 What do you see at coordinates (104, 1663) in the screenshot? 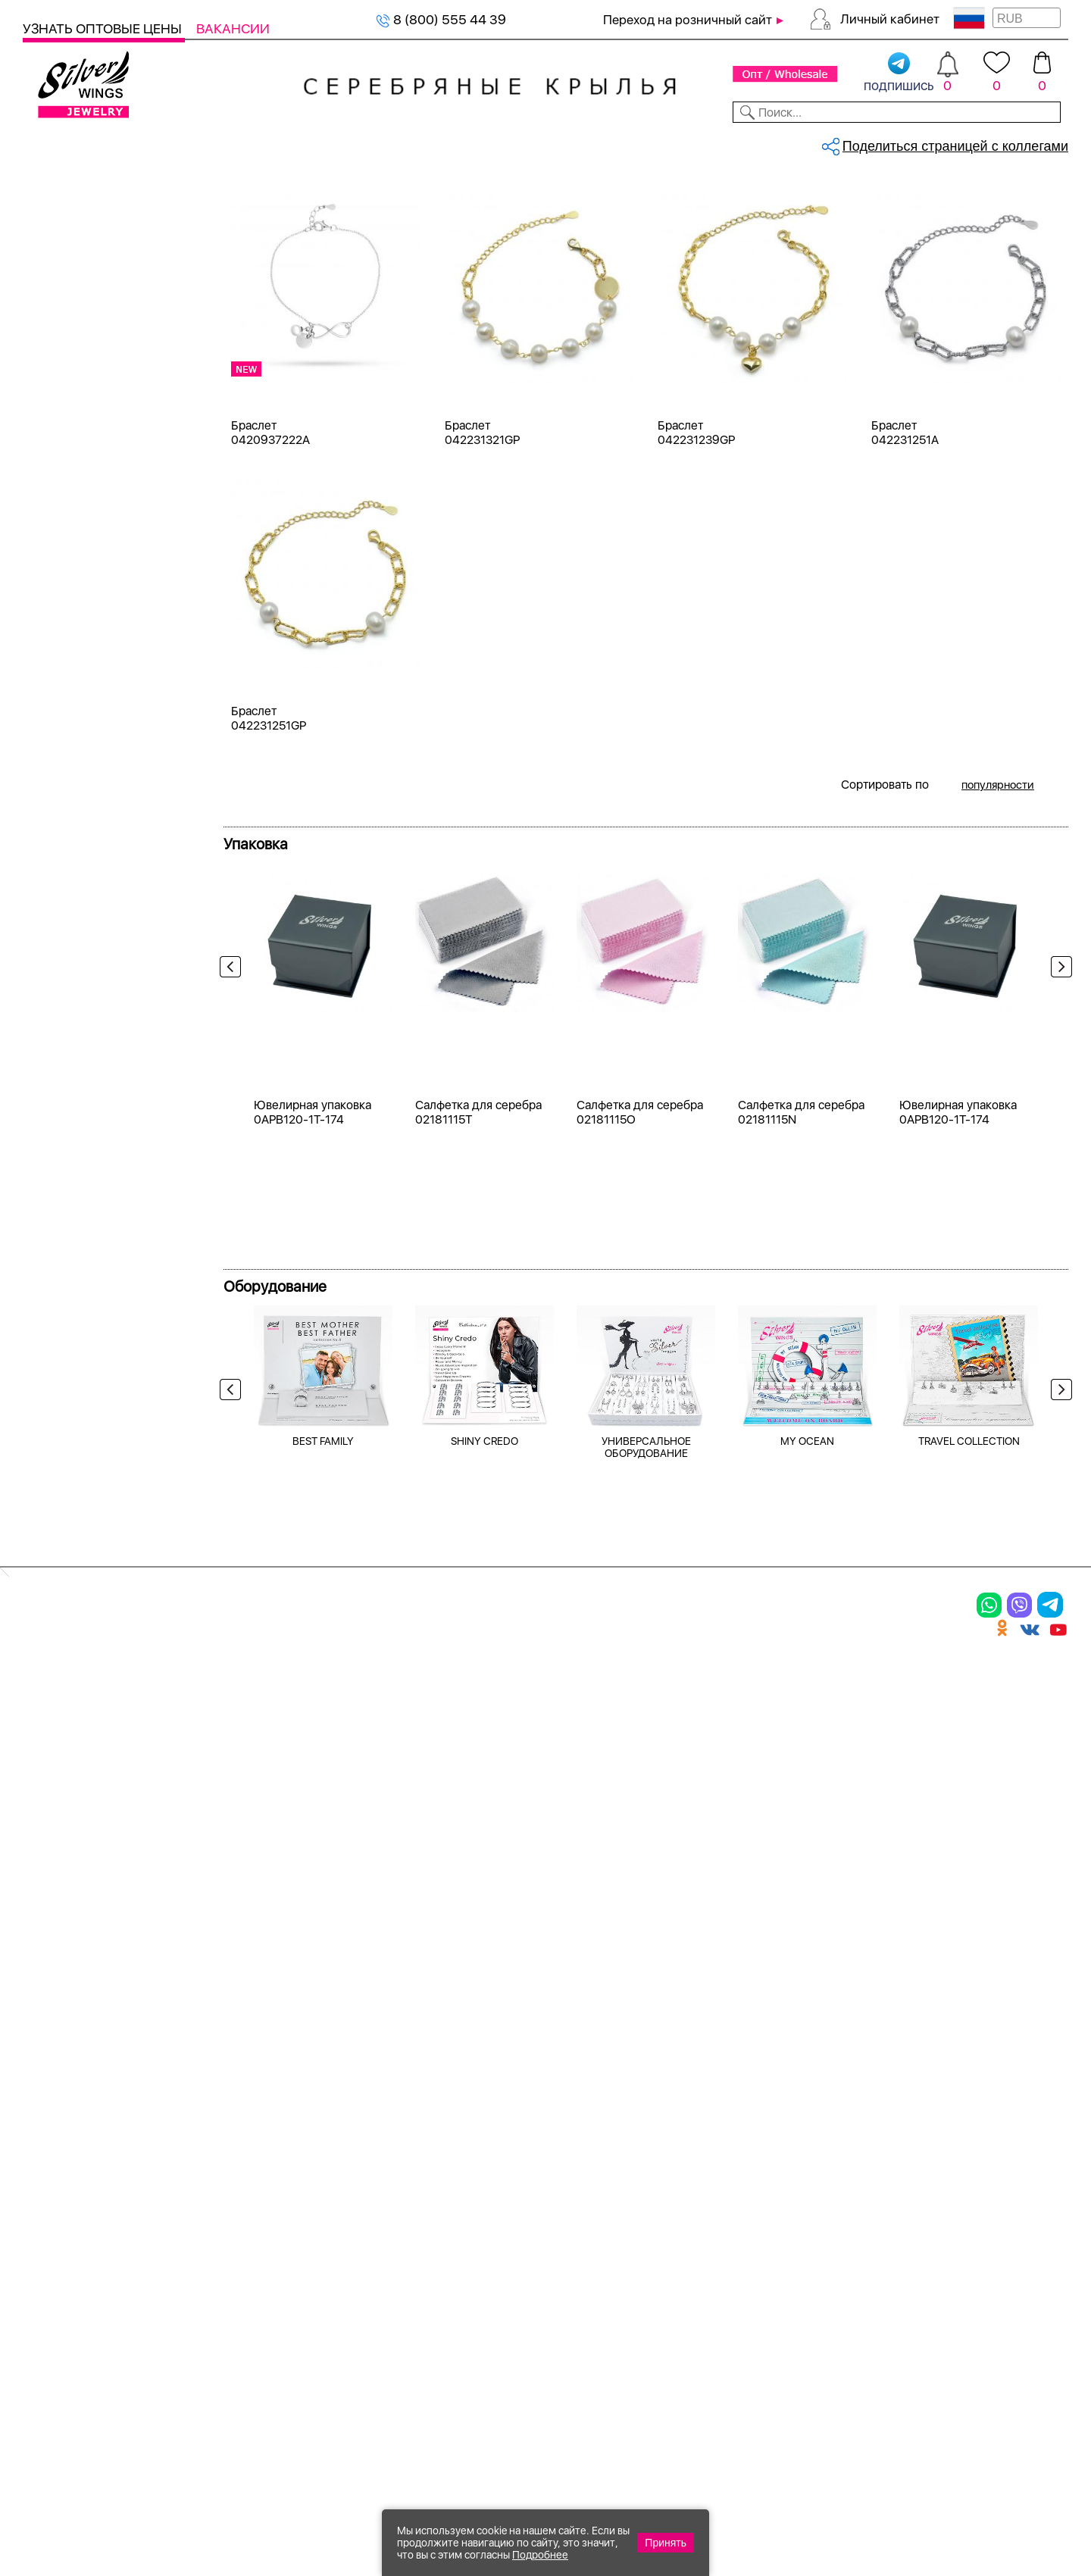
I see `от 5000 до 10 000 ₽` at bounding box center [104, 1663].